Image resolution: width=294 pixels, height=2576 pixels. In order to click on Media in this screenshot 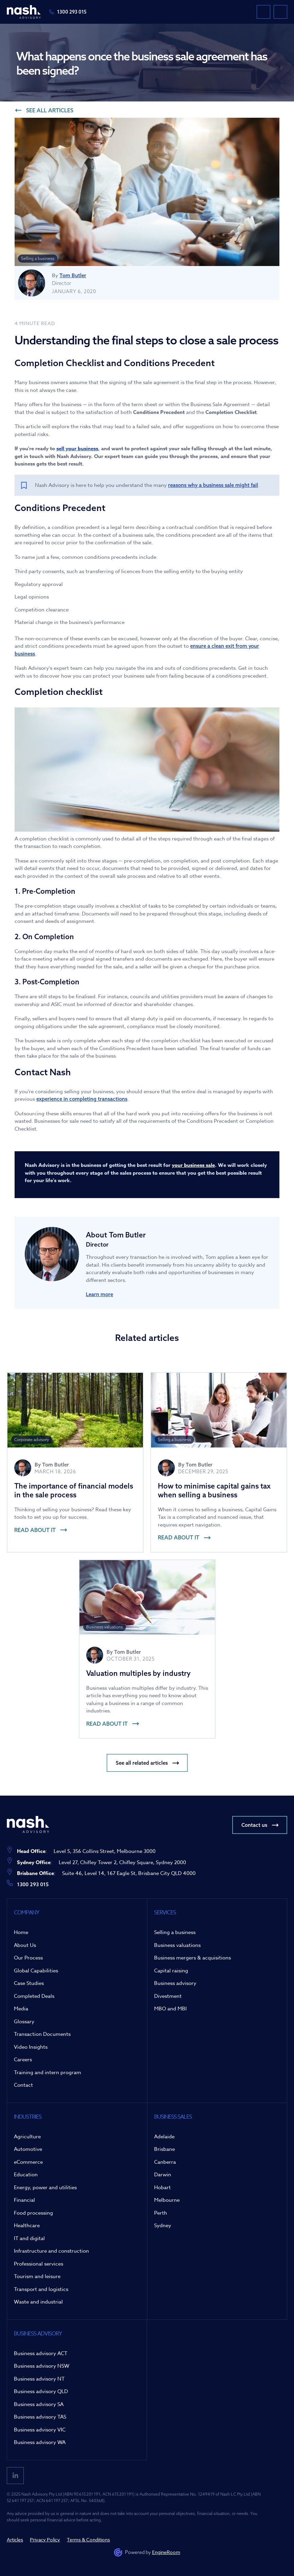, I will do `click(21, 2008)`.